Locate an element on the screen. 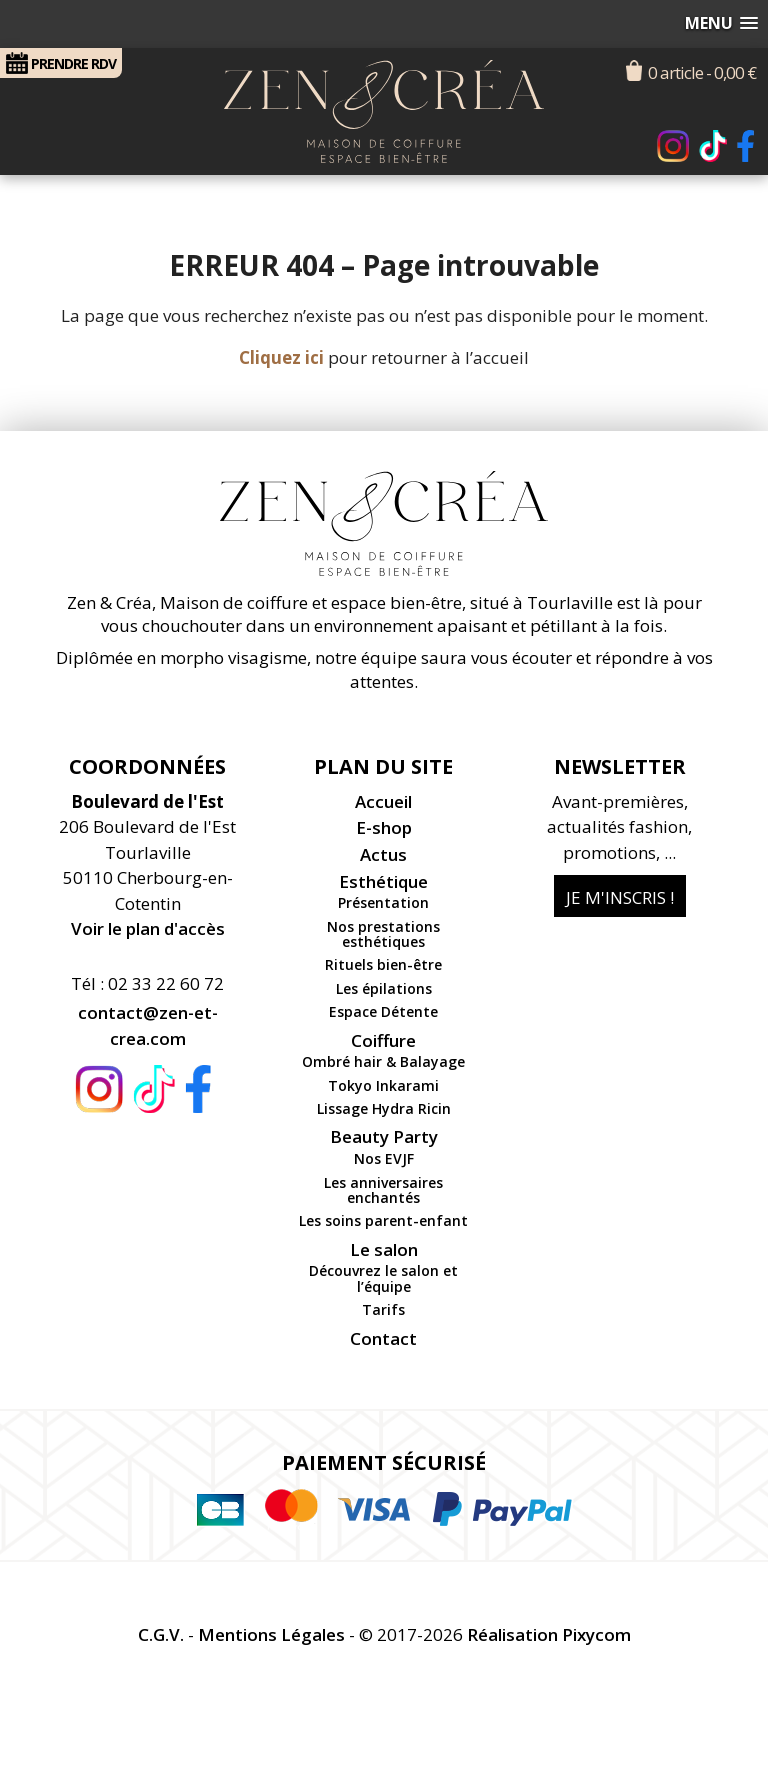  Le salon is located at coordinates (384, 1249).